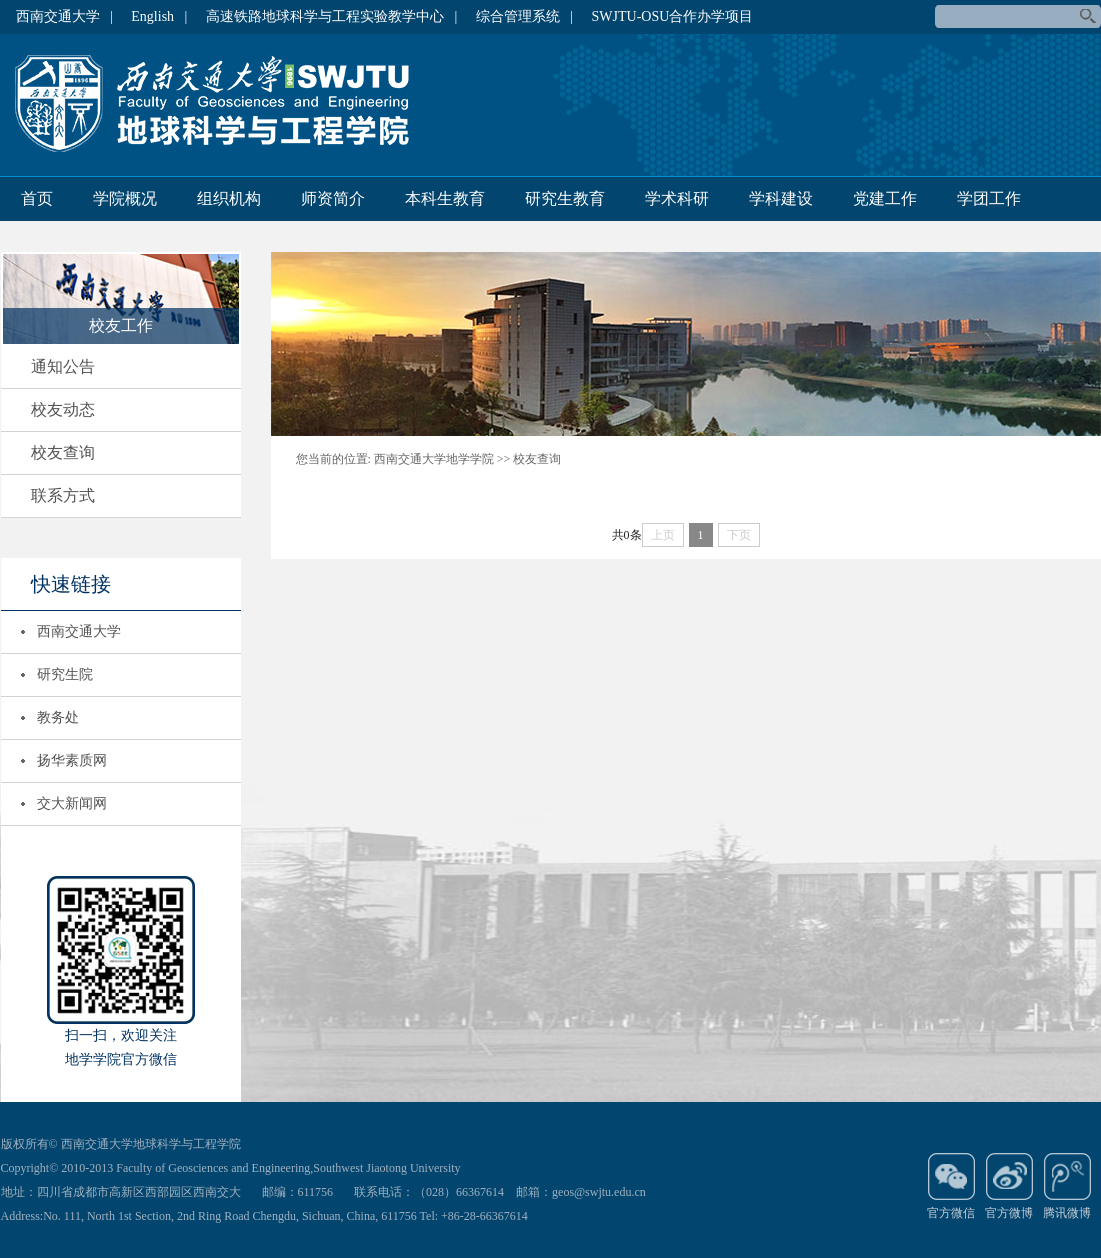  Describe the element at coordinates (72, 803) in the screenshot. I see `交大新闻网` at that location.